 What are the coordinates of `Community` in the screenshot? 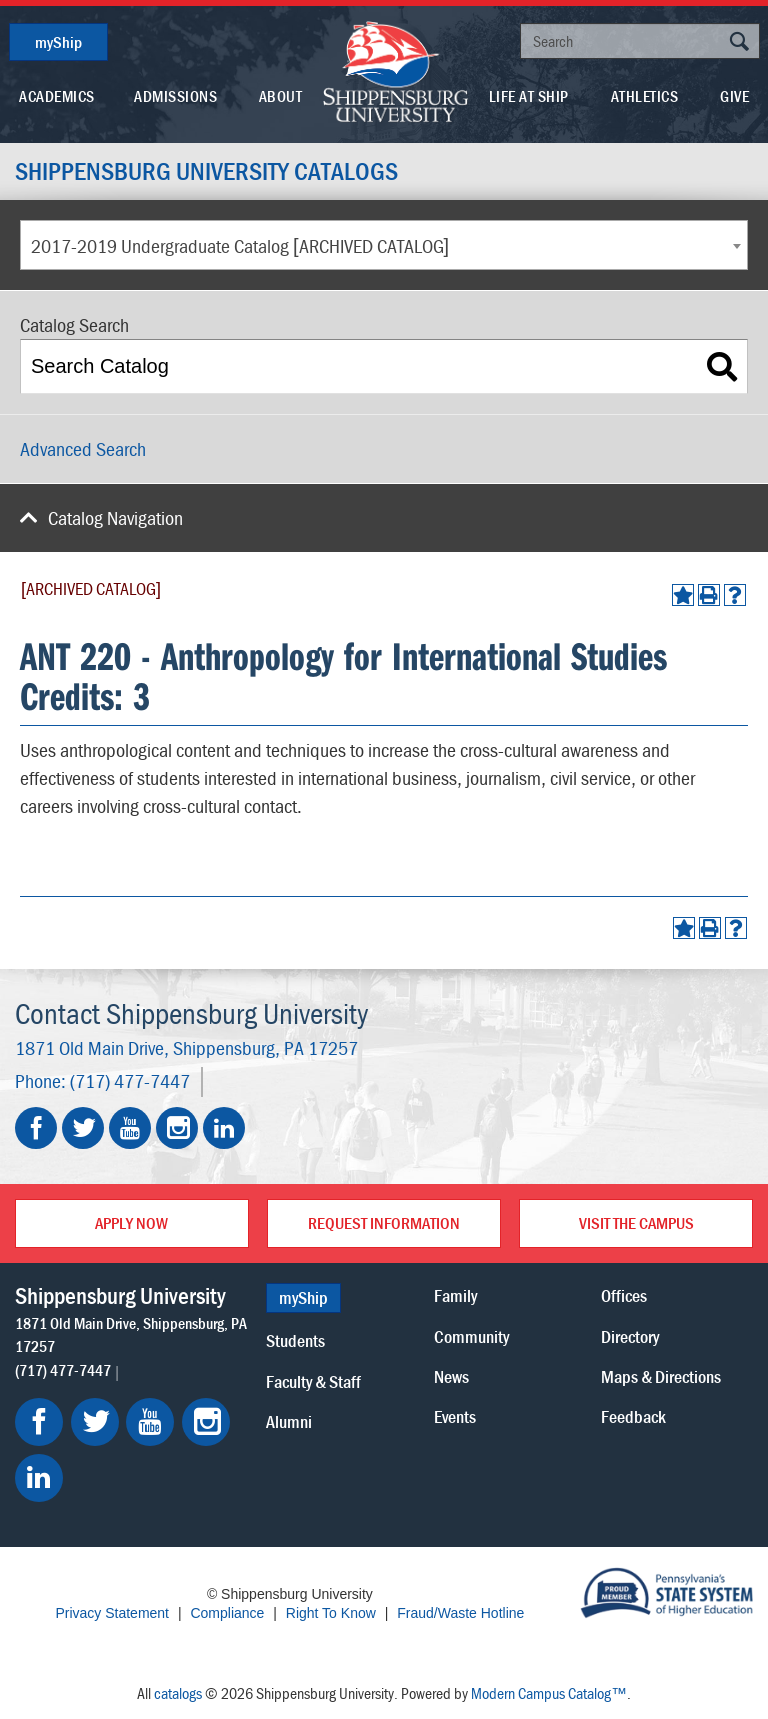 It's located at (471, 1335).